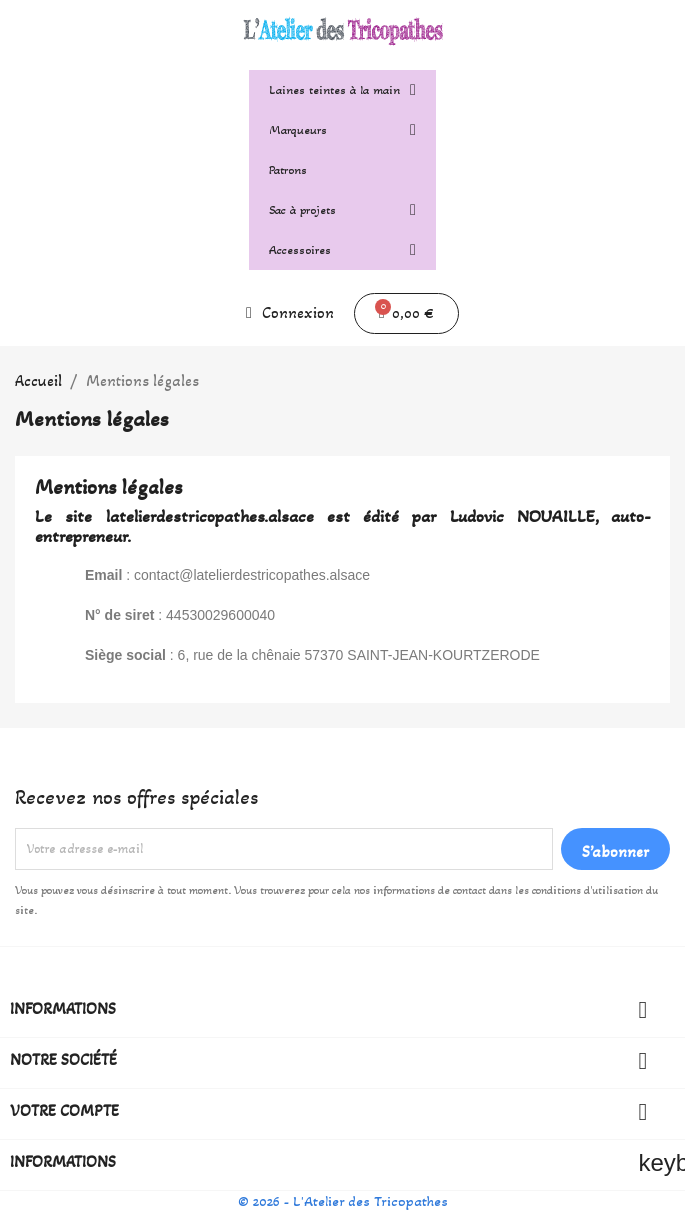 Image resolution: width=685 pixels, height=1227 pixels. Describe the element at coordinates (342, 250) in the screenshot. I see `Accessoires` at that location.